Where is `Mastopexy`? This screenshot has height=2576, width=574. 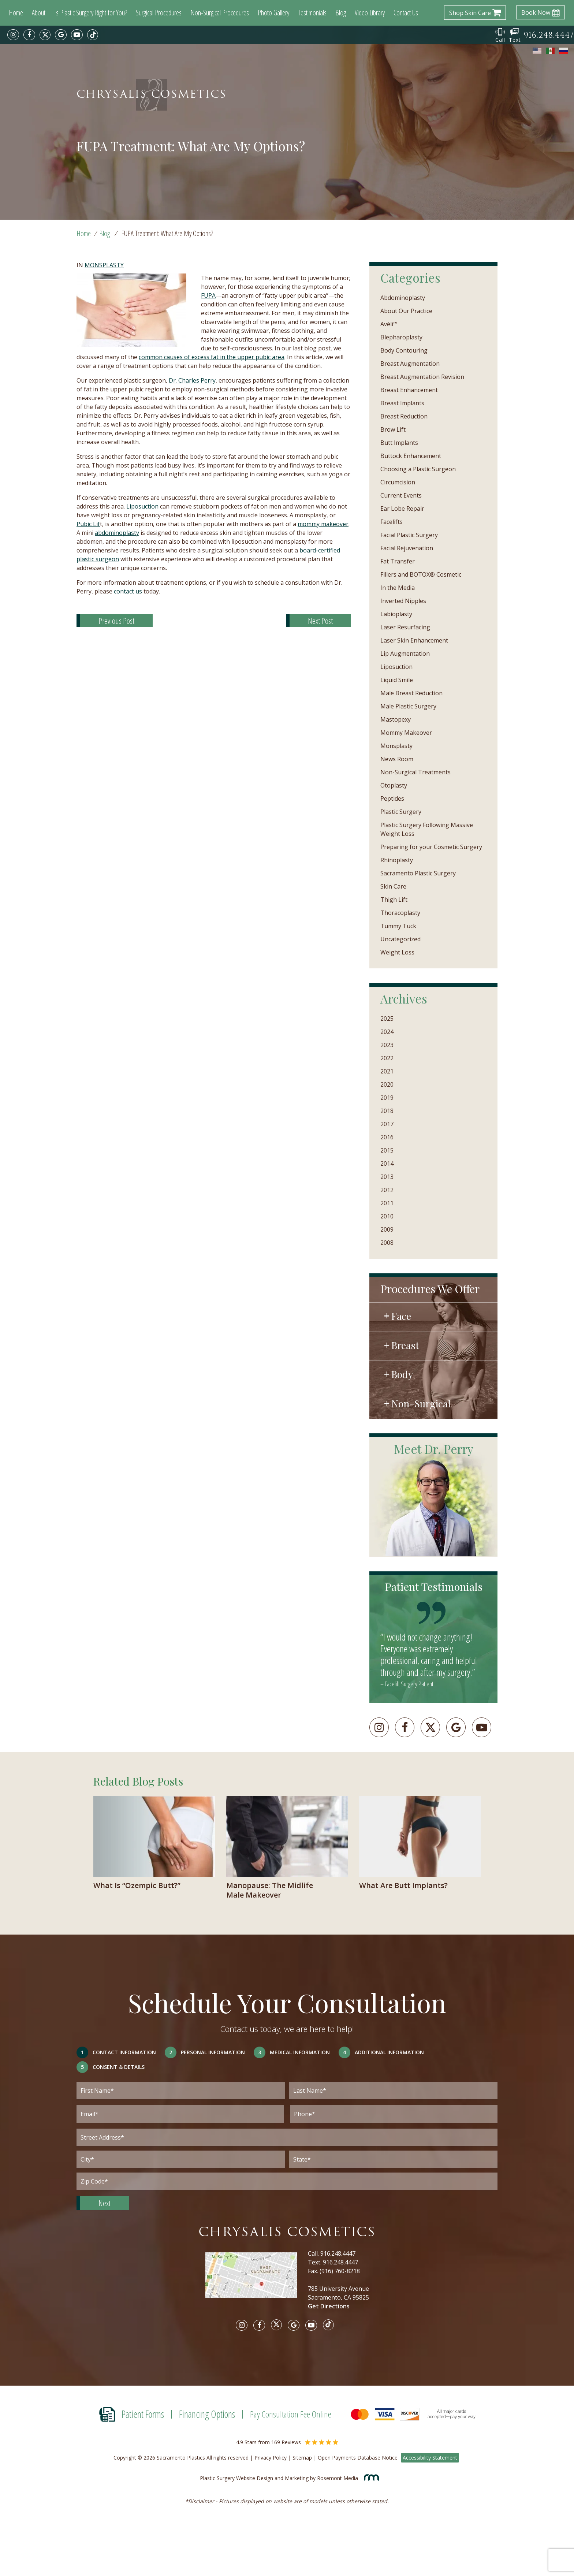 Mastopexy is located at coordinates (395, 719).